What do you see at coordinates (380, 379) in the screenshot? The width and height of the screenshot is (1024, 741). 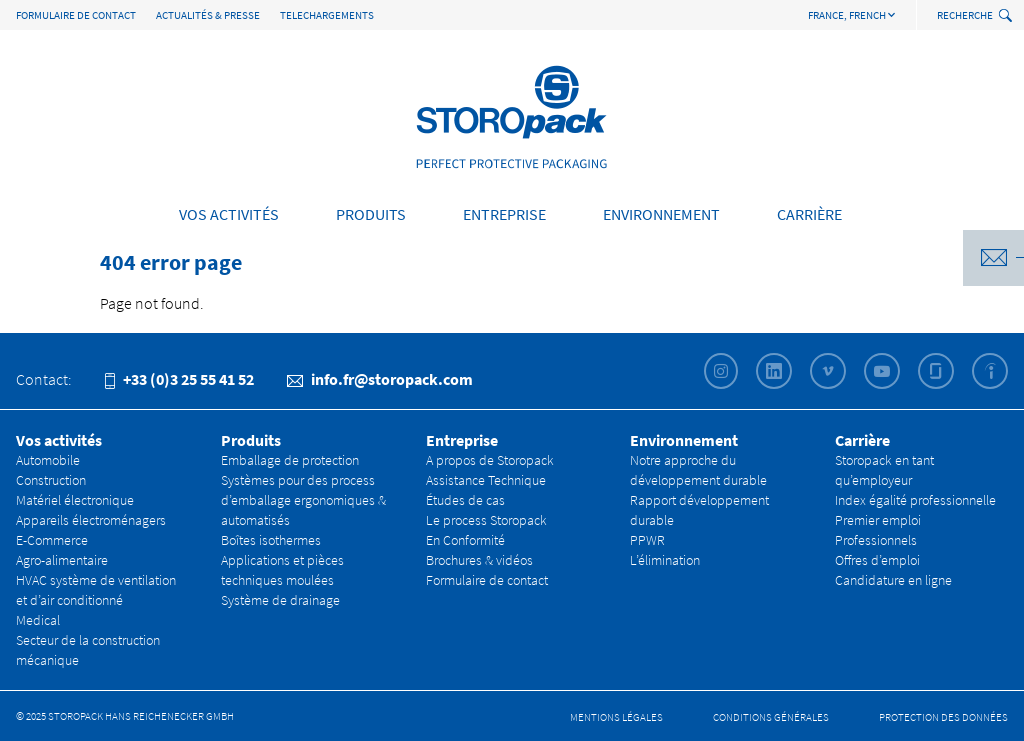 I see `info.fr@storopack.com` at bounding box center [380, 379].